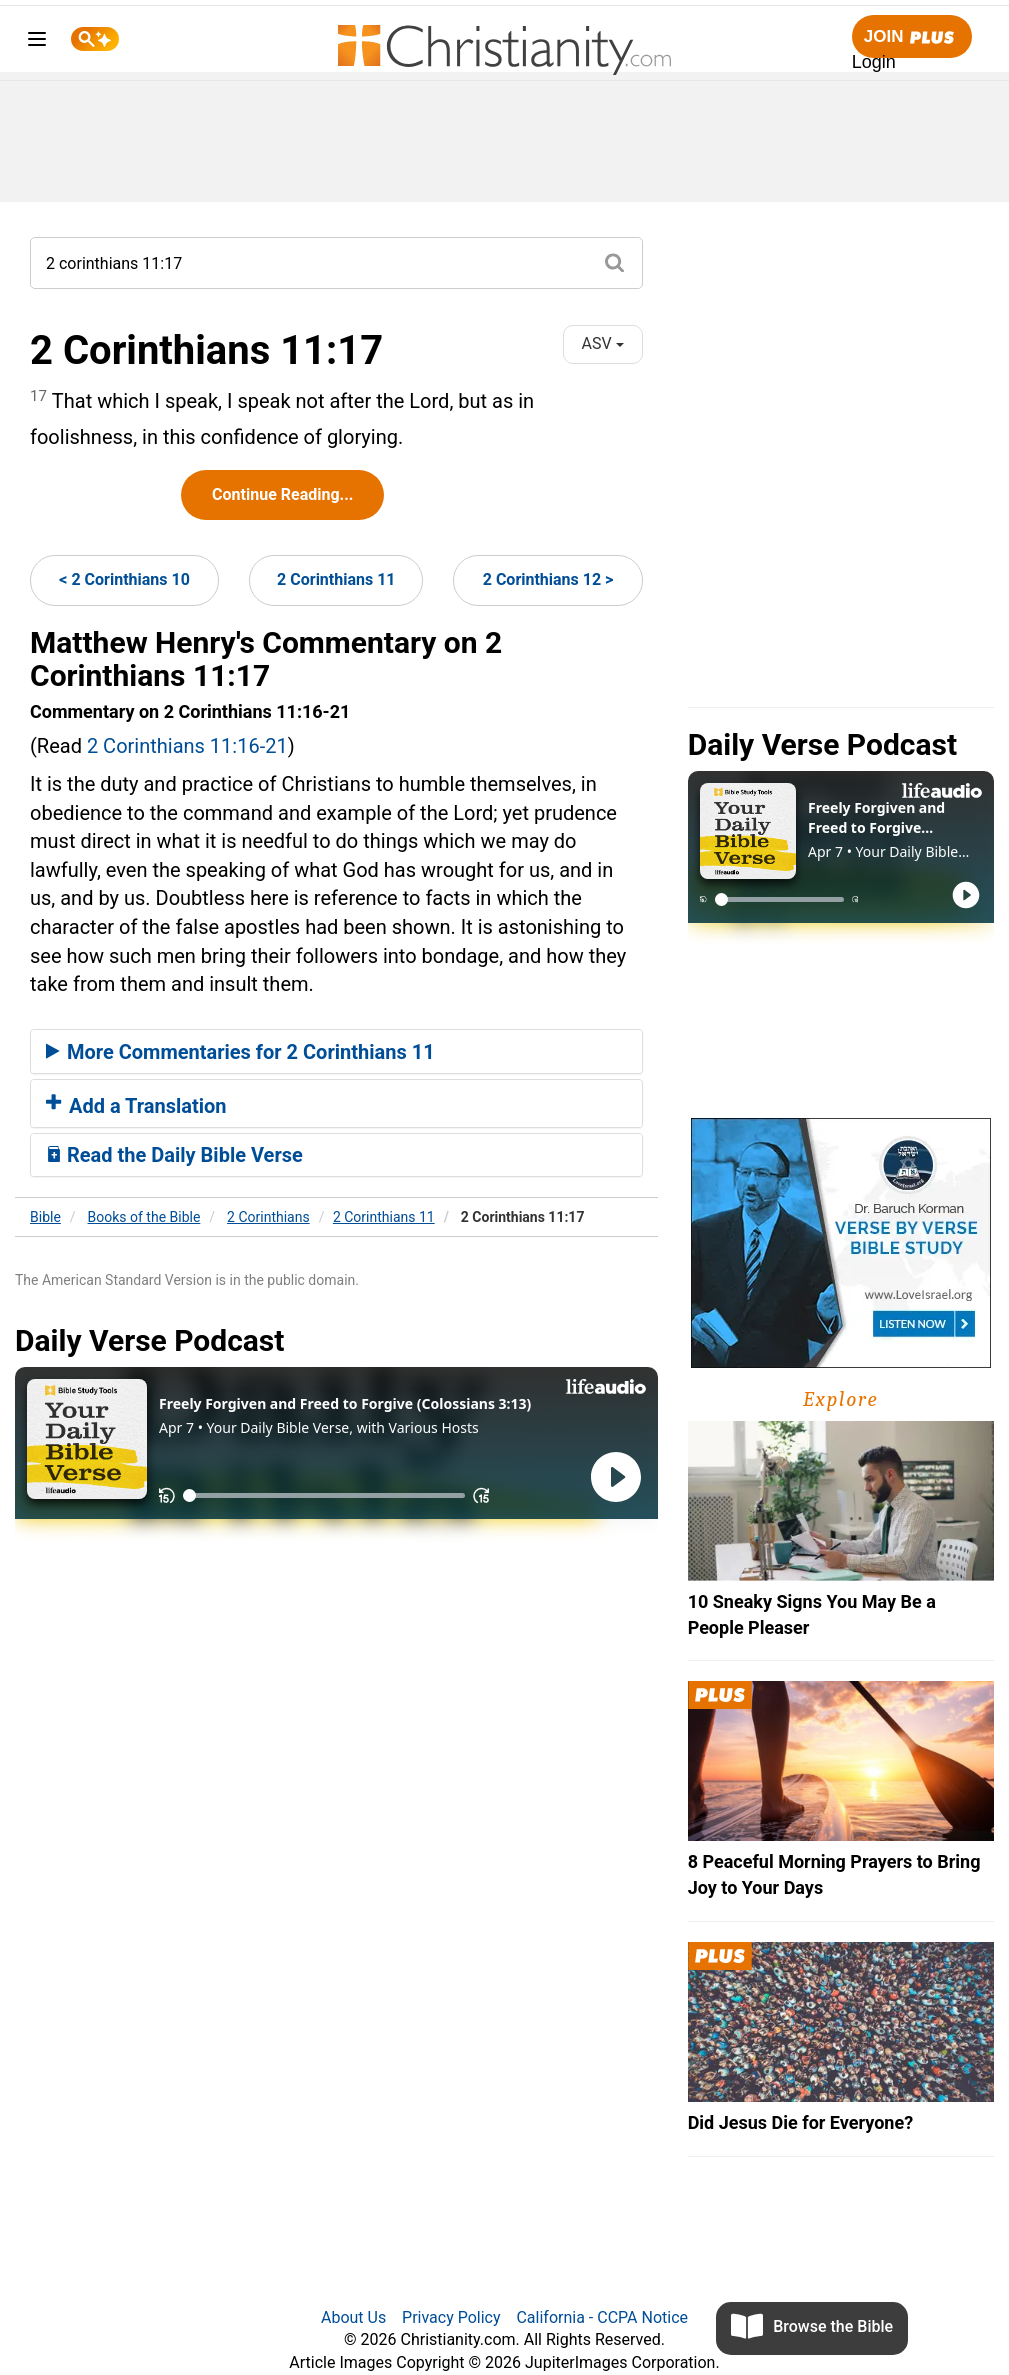 Image resolution: width=1009 pixels, height=2375 pixels. I want to click on [menu], so click(37, 42).